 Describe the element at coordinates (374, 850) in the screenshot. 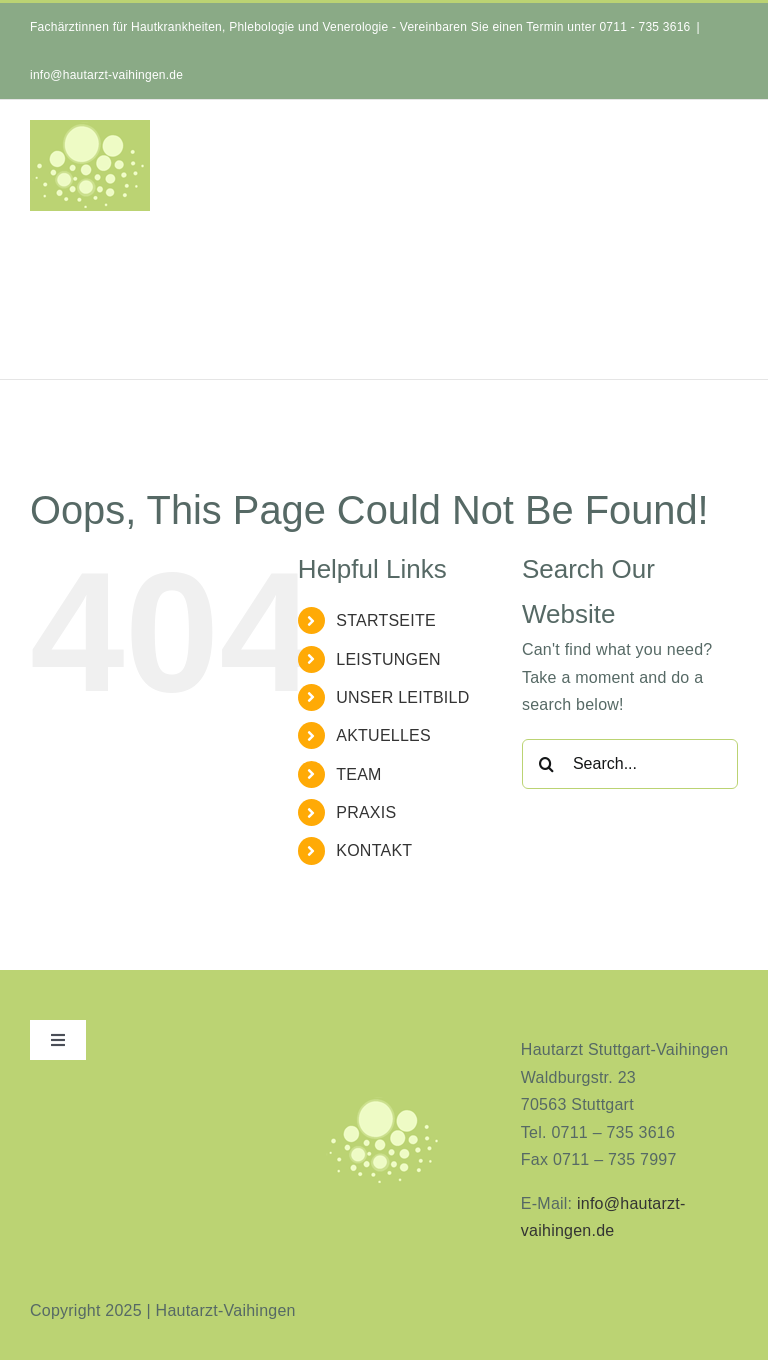

I see `KONTAKT` at that location.